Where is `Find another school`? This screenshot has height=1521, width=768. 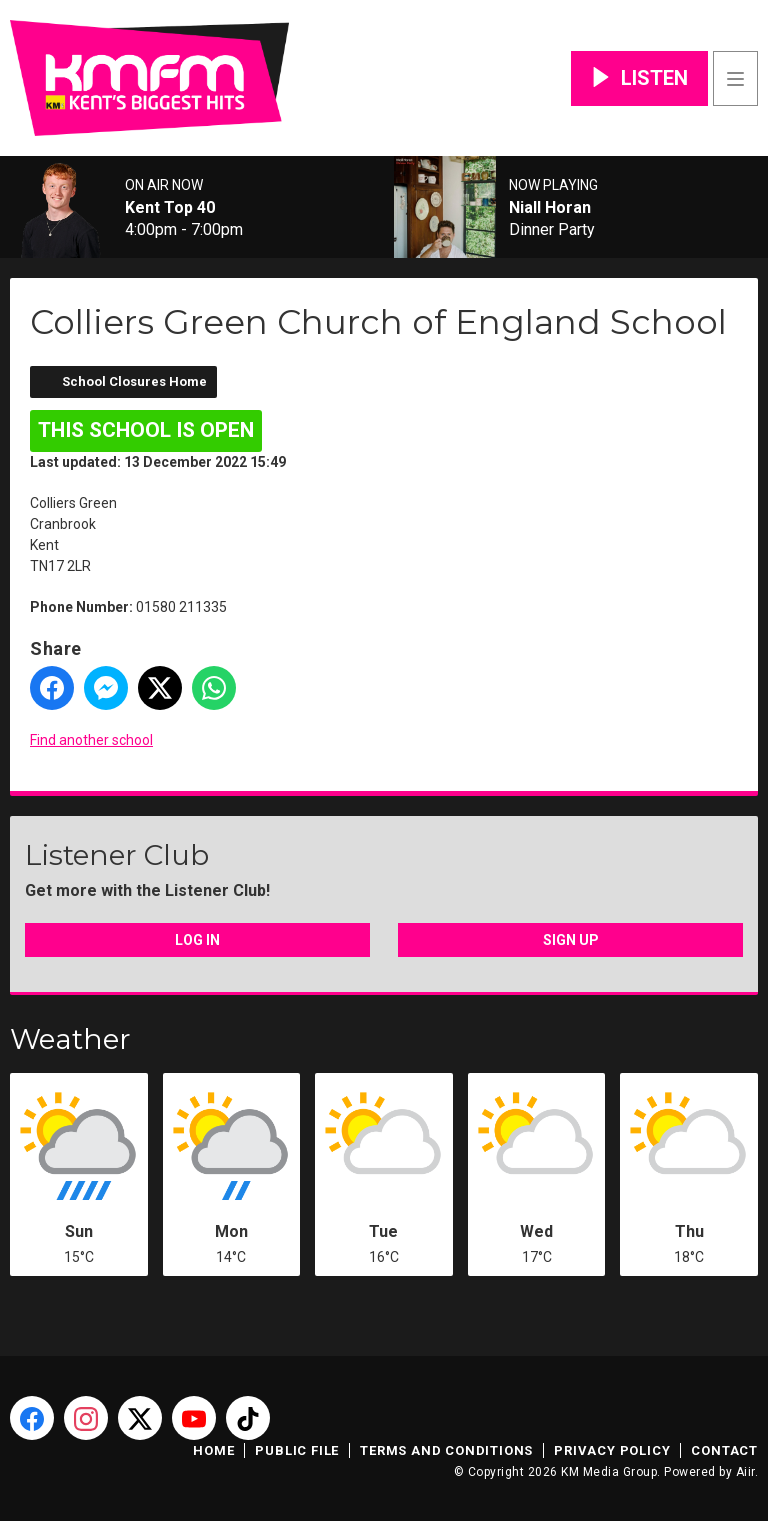 Find another school is located at coordinates (91, 740).